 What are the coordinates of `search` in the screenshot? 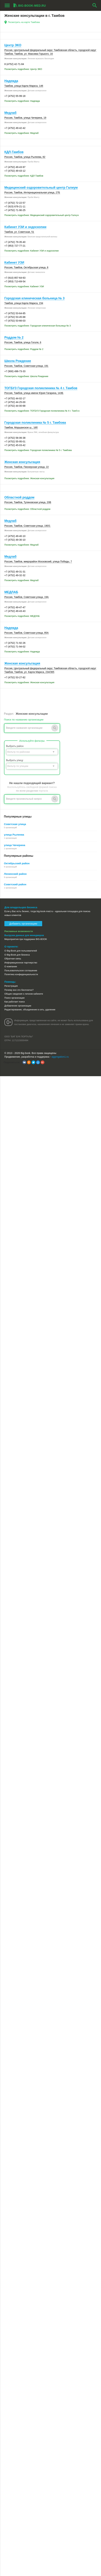 It's located at (95, 5).